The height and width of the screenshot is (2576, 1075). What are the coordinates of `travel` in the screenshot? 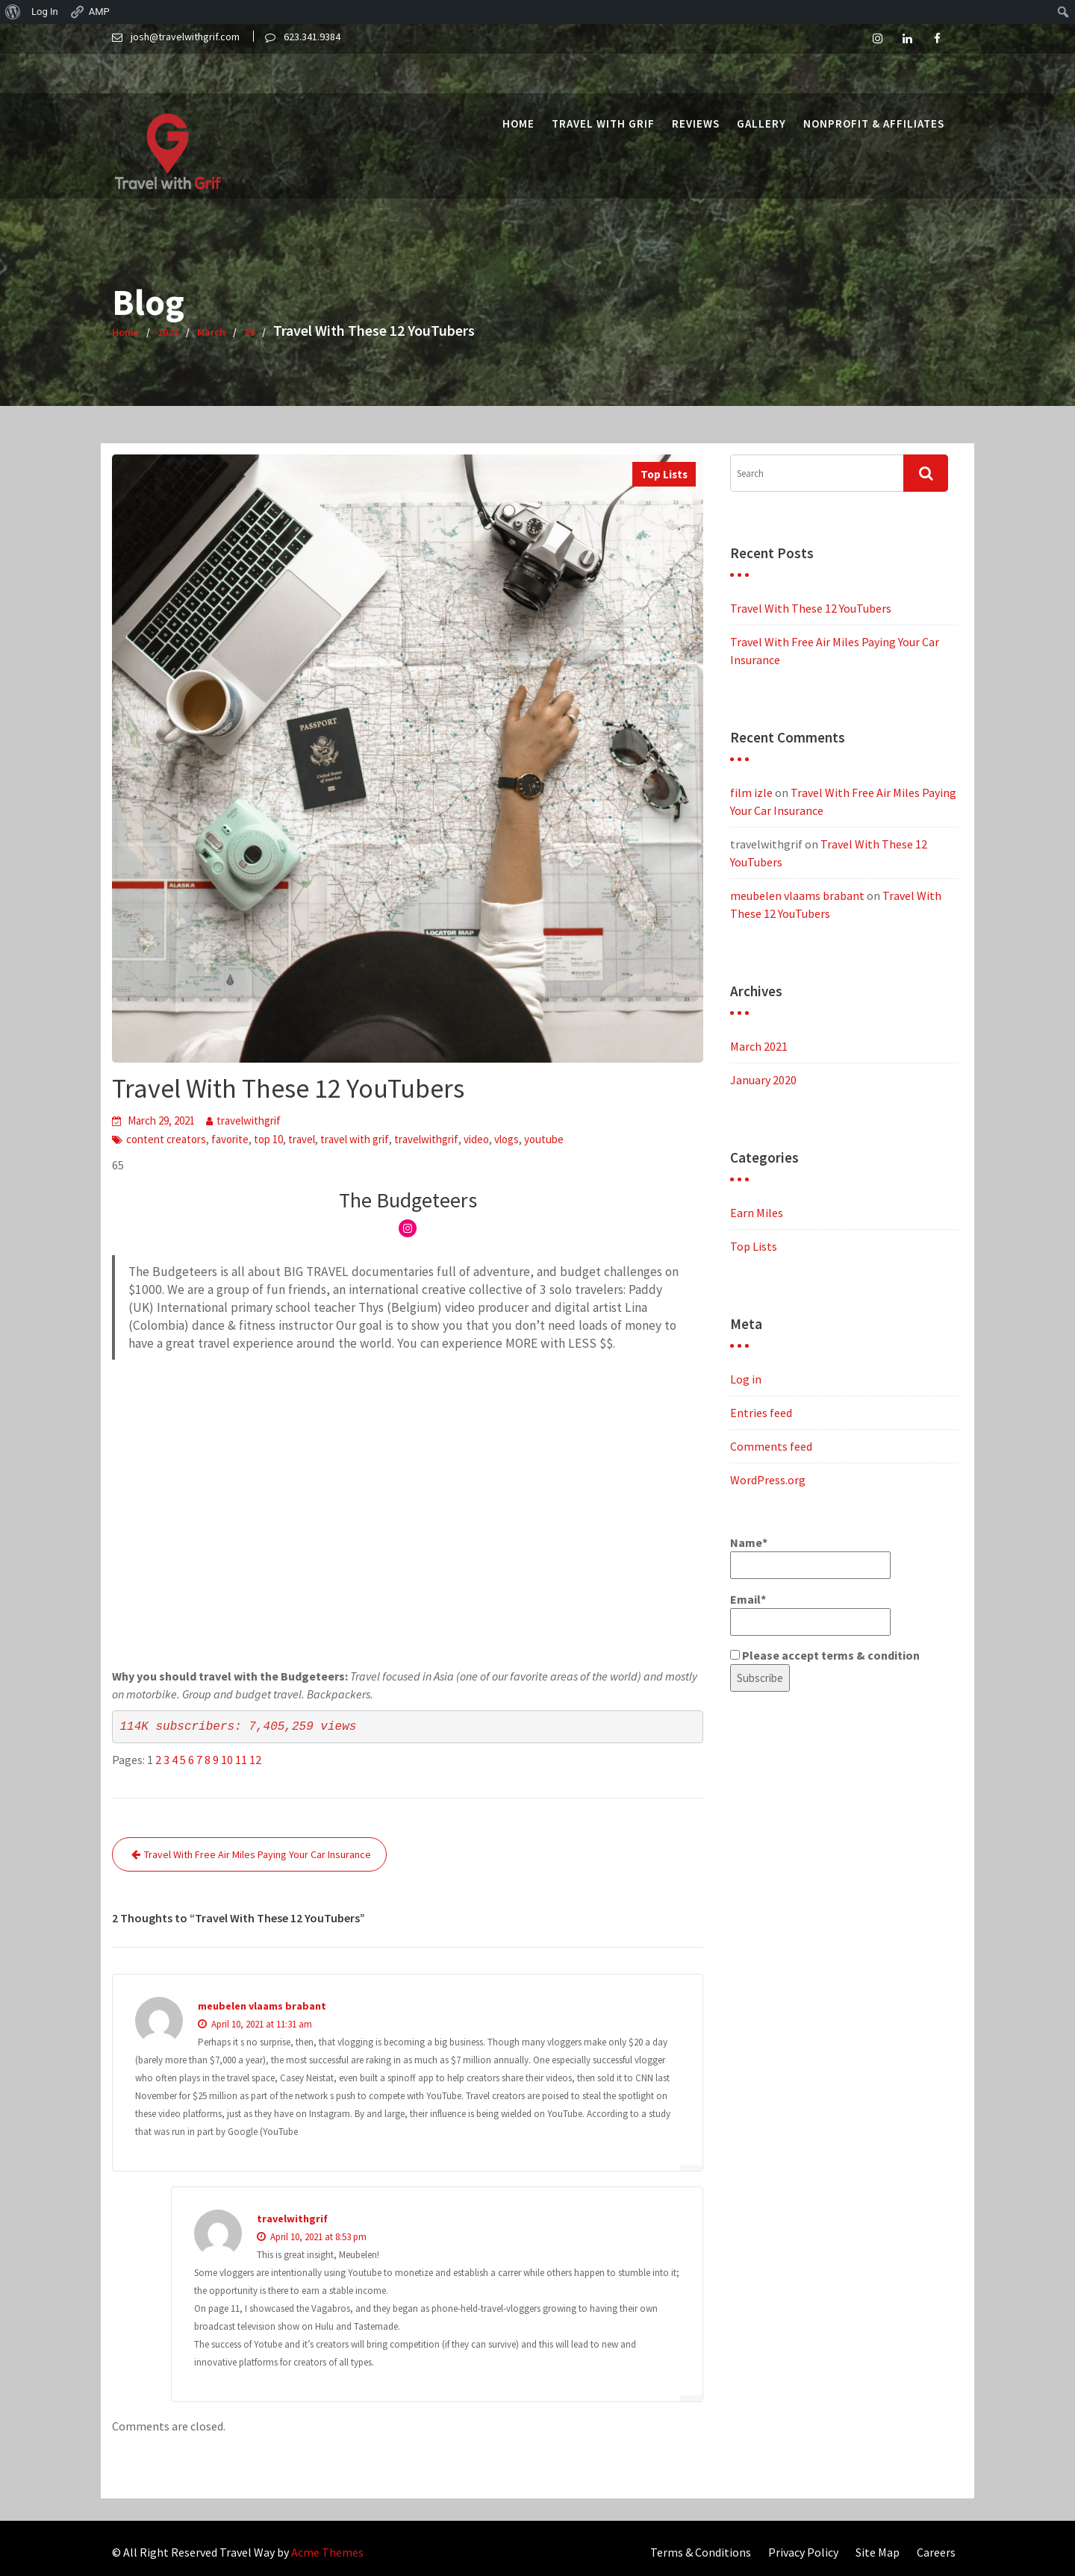 It's located at (301, 1139).